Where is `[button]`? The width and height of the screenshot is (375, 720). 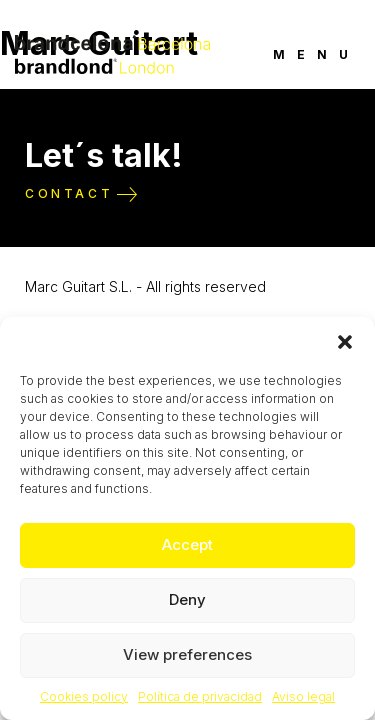 [button] is located at coordinates (345, 342).